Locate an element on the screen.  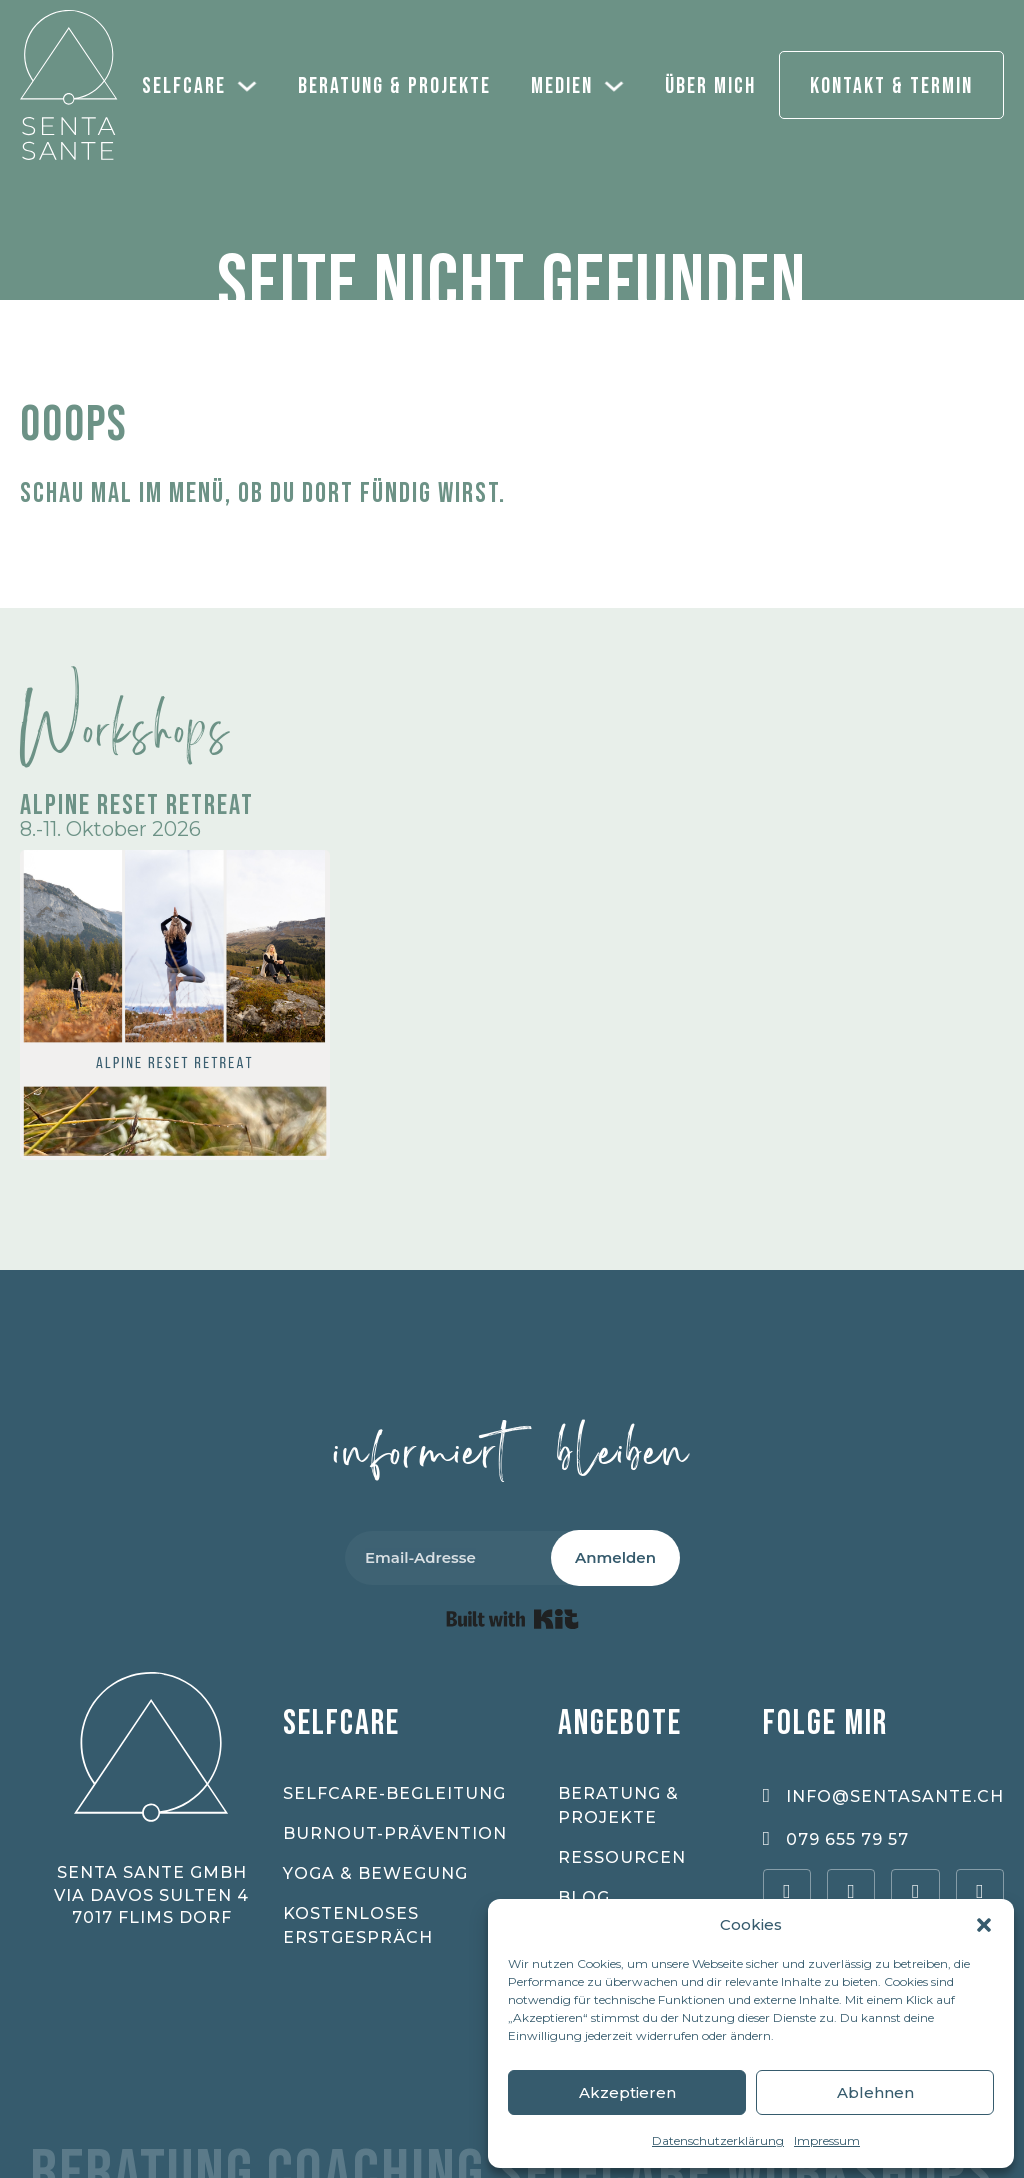
Über mich is located at coordinates (710, 86).